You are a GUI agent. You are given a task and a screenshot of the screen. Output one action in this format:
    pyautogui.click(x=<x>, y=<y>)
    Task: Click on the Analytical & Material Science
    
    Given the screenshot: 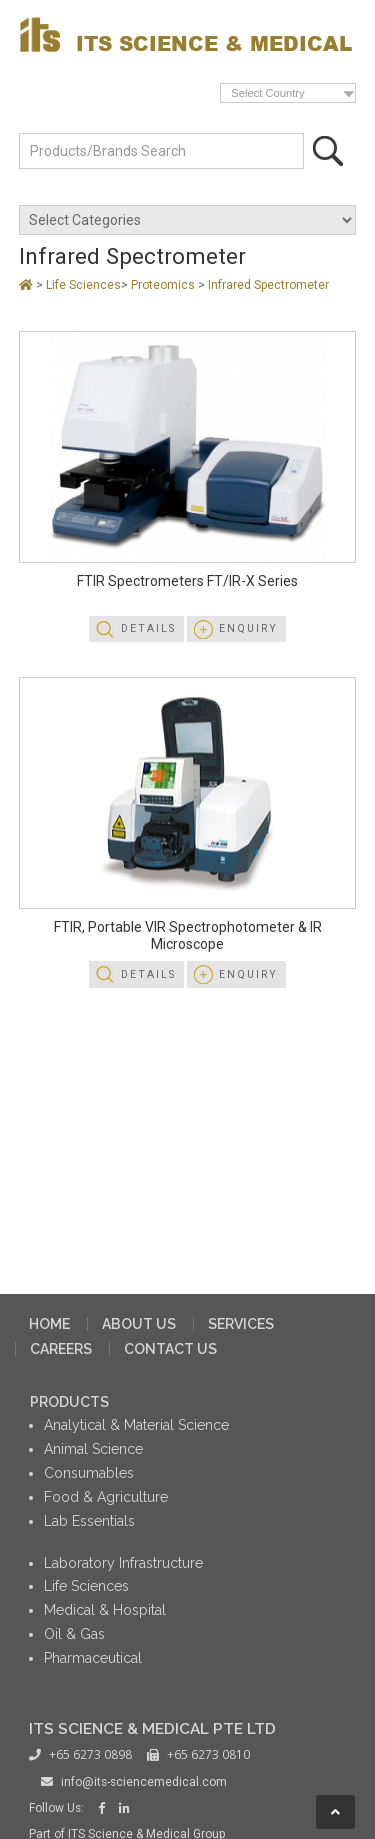 What is the action you would take?
    pyautogui.click(x=136, y=1425)
    